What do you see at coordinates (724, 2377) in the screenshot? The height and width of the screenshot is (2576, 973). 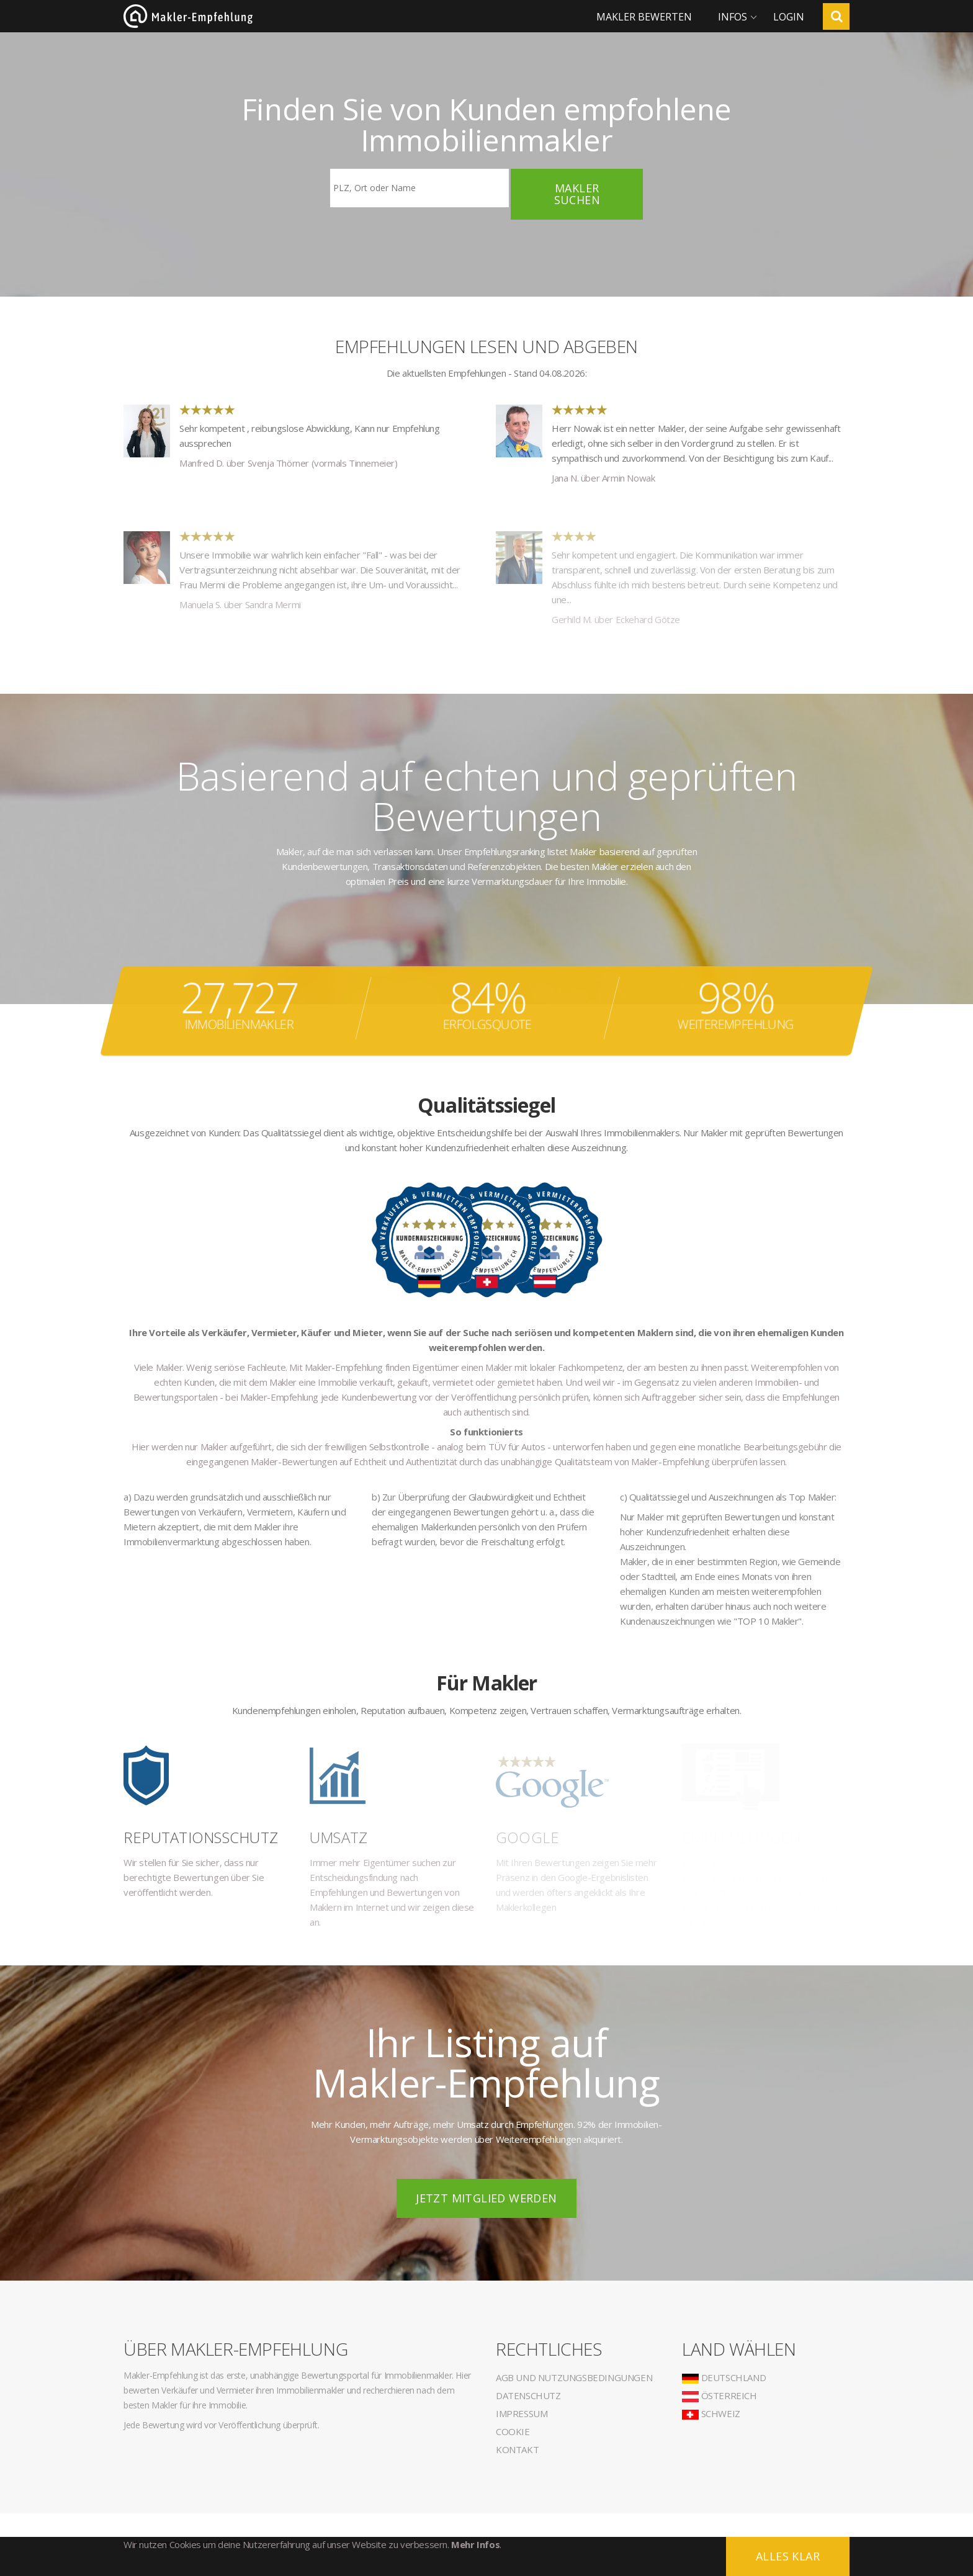 I see `Deutschland` at bounding box center [724, 2377].